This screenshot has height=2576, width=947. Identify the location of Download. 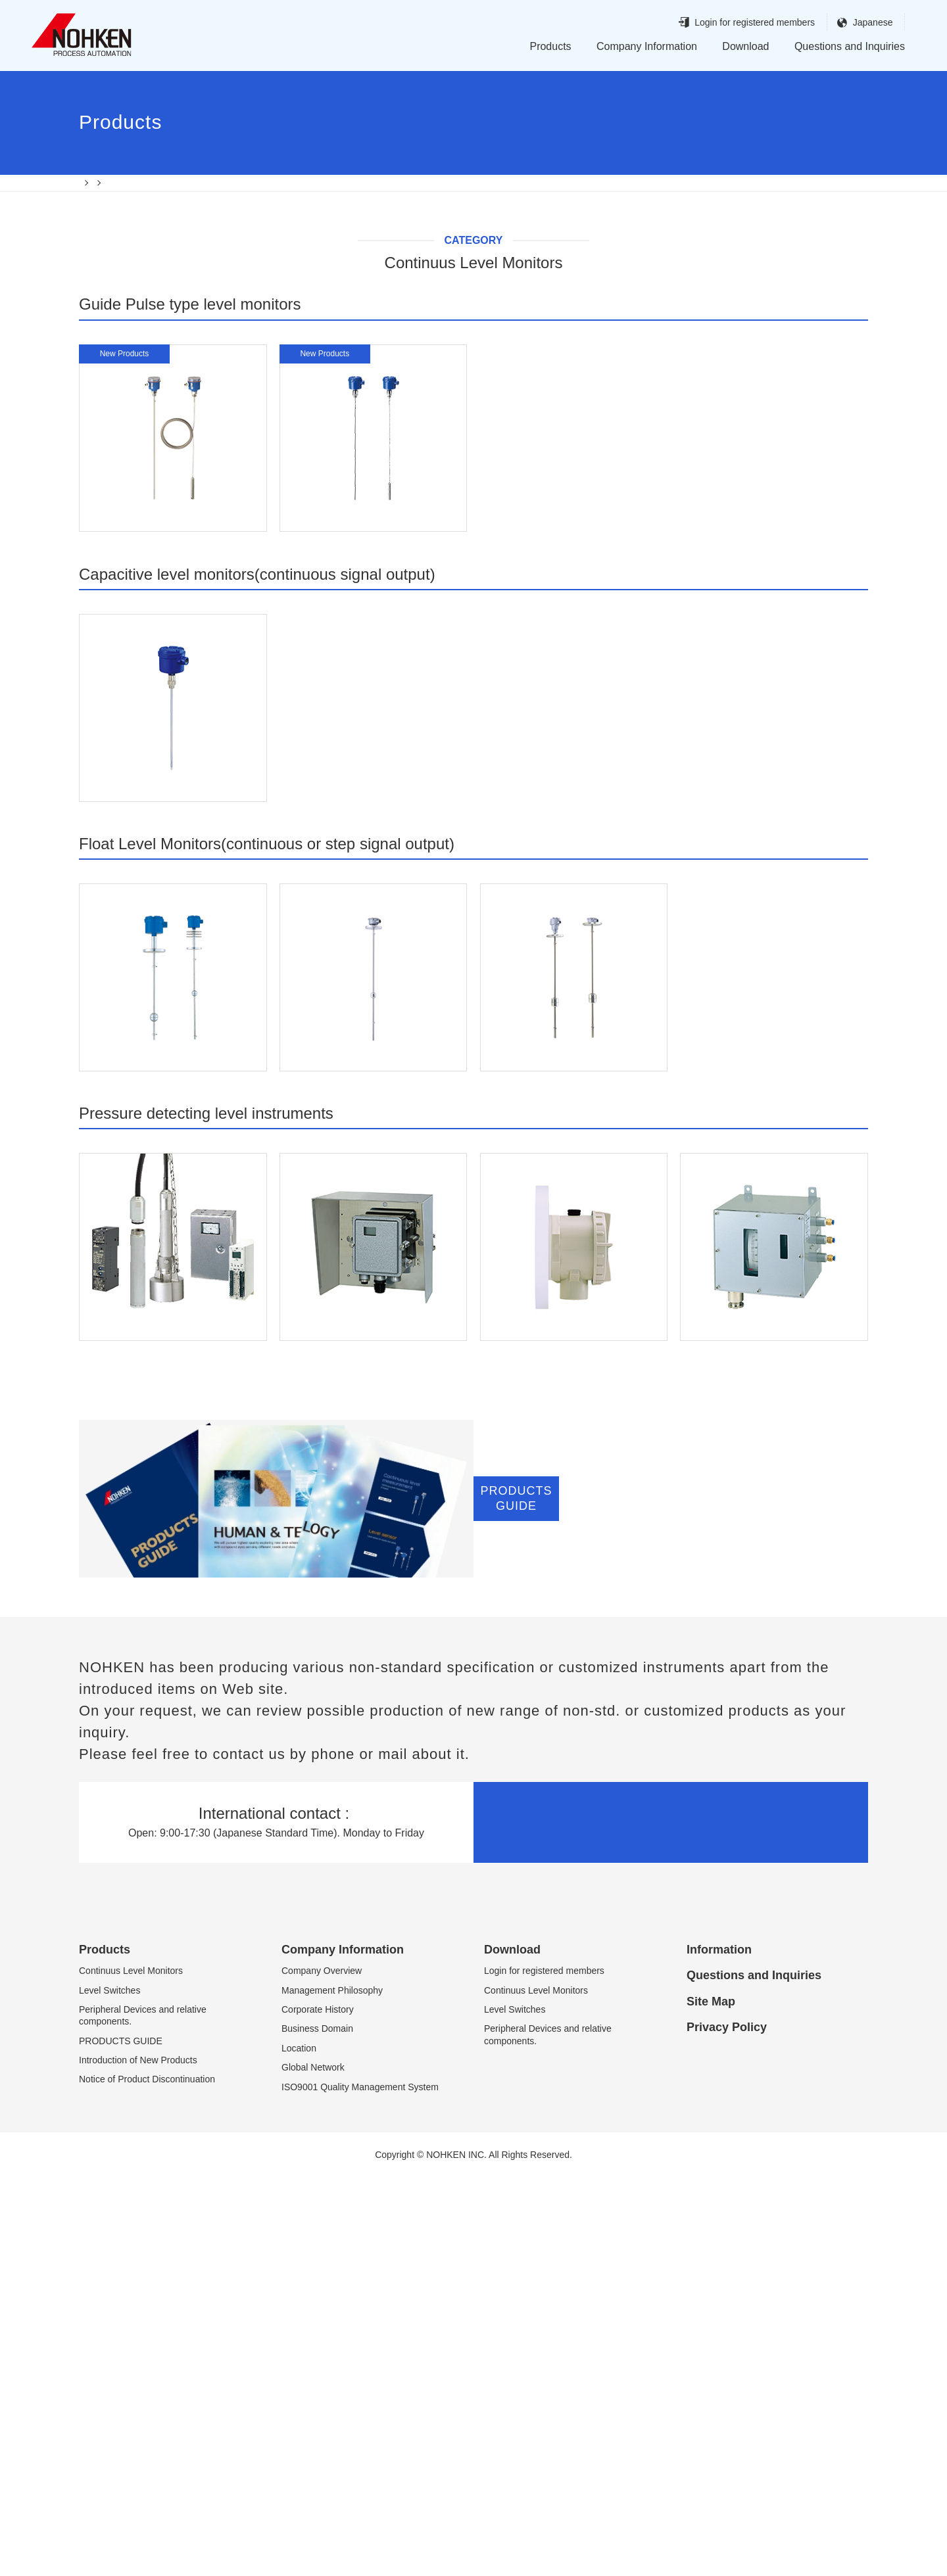
(745, 46).